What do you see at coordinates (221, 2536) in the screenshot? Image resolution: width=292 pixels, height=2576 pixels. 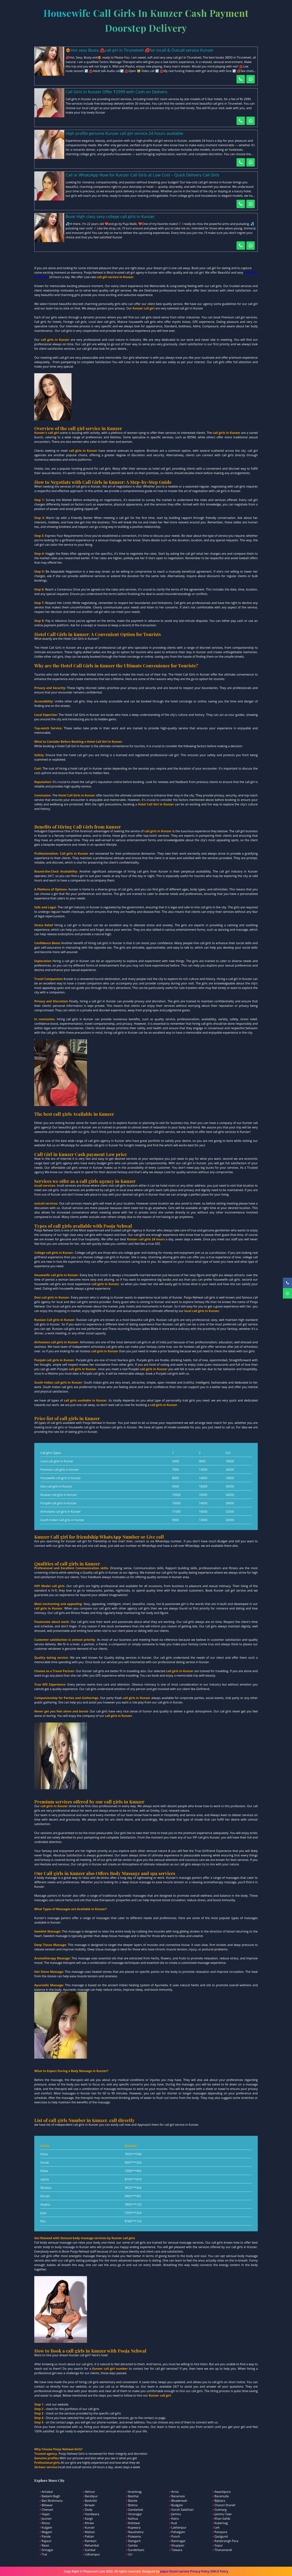 I see `Qazigund` at bounding box center [221, 2536].